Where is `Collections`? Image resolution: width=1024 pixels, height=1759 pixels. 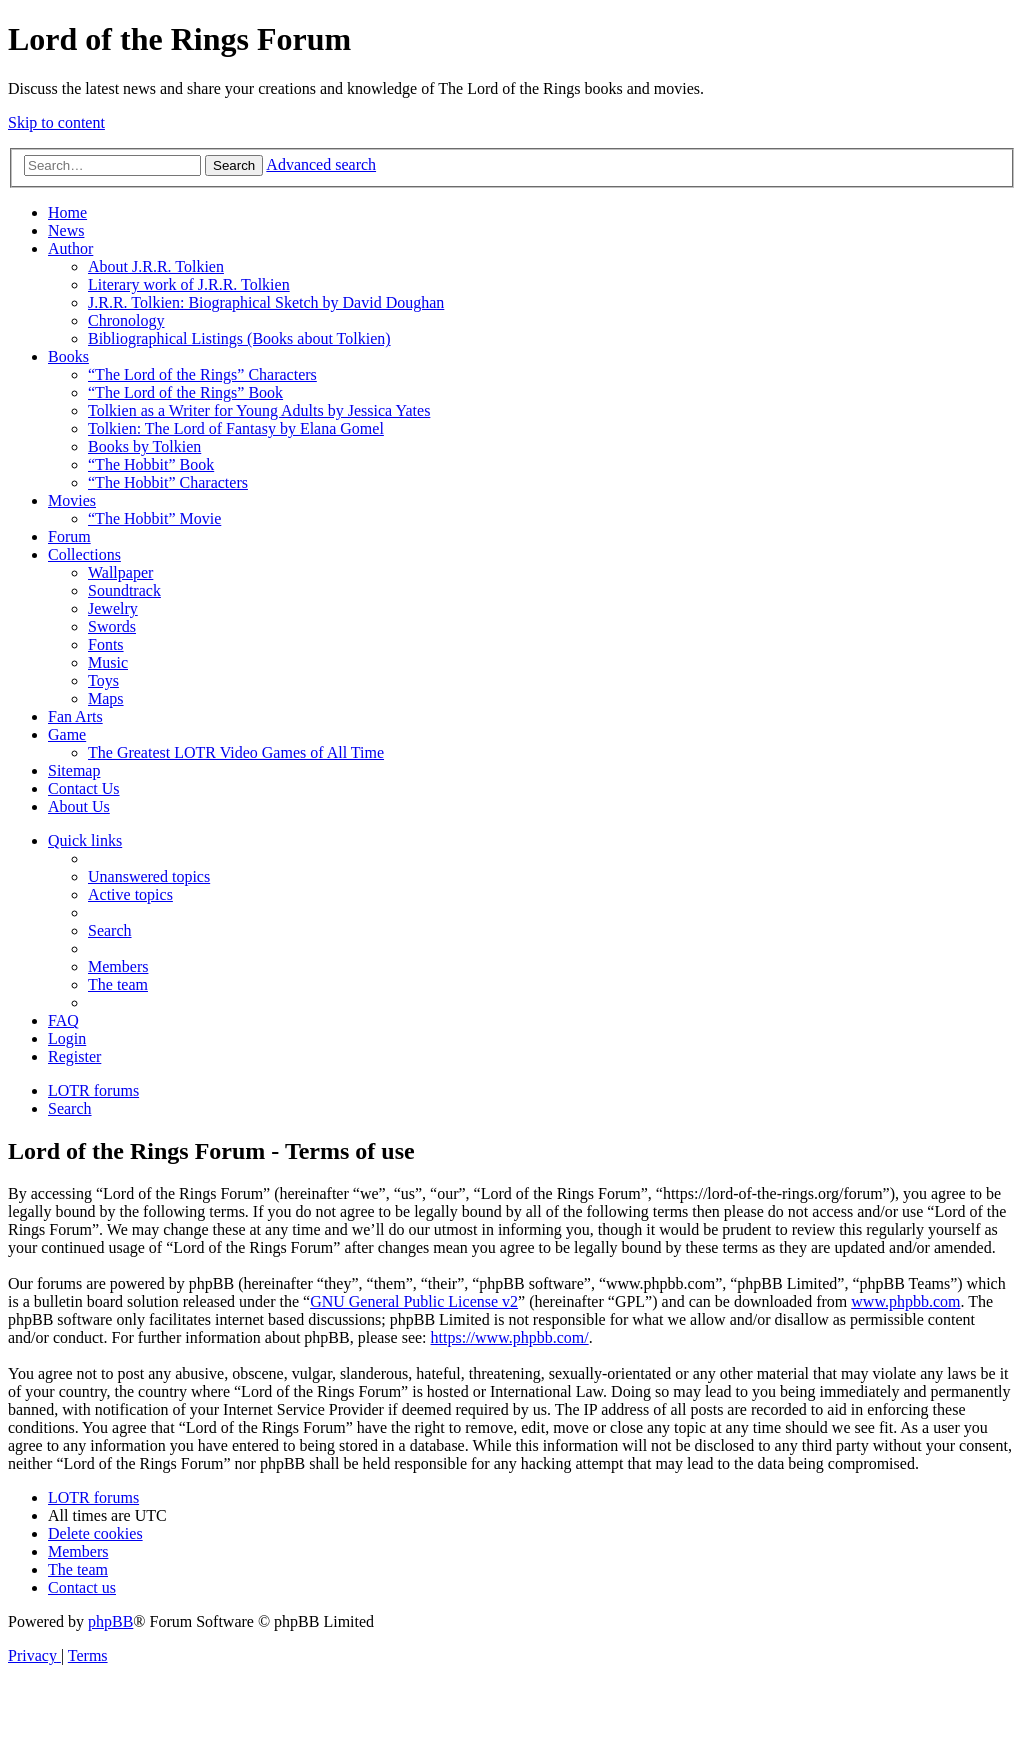 Collections is located at coordinates (84, 554).